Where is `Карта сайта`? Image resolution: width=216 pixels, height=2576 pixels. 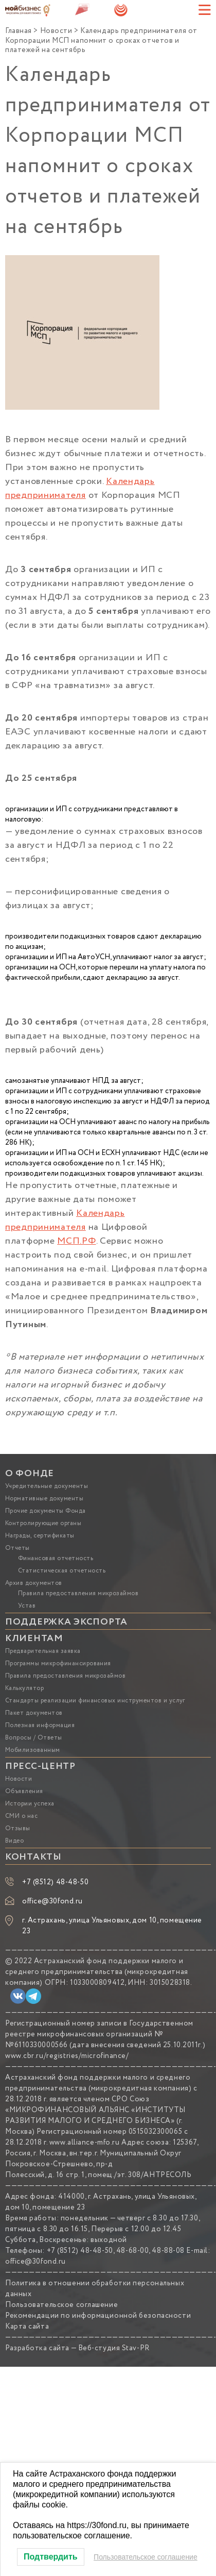 Карта сайта is located at coordinates (27, 2326).